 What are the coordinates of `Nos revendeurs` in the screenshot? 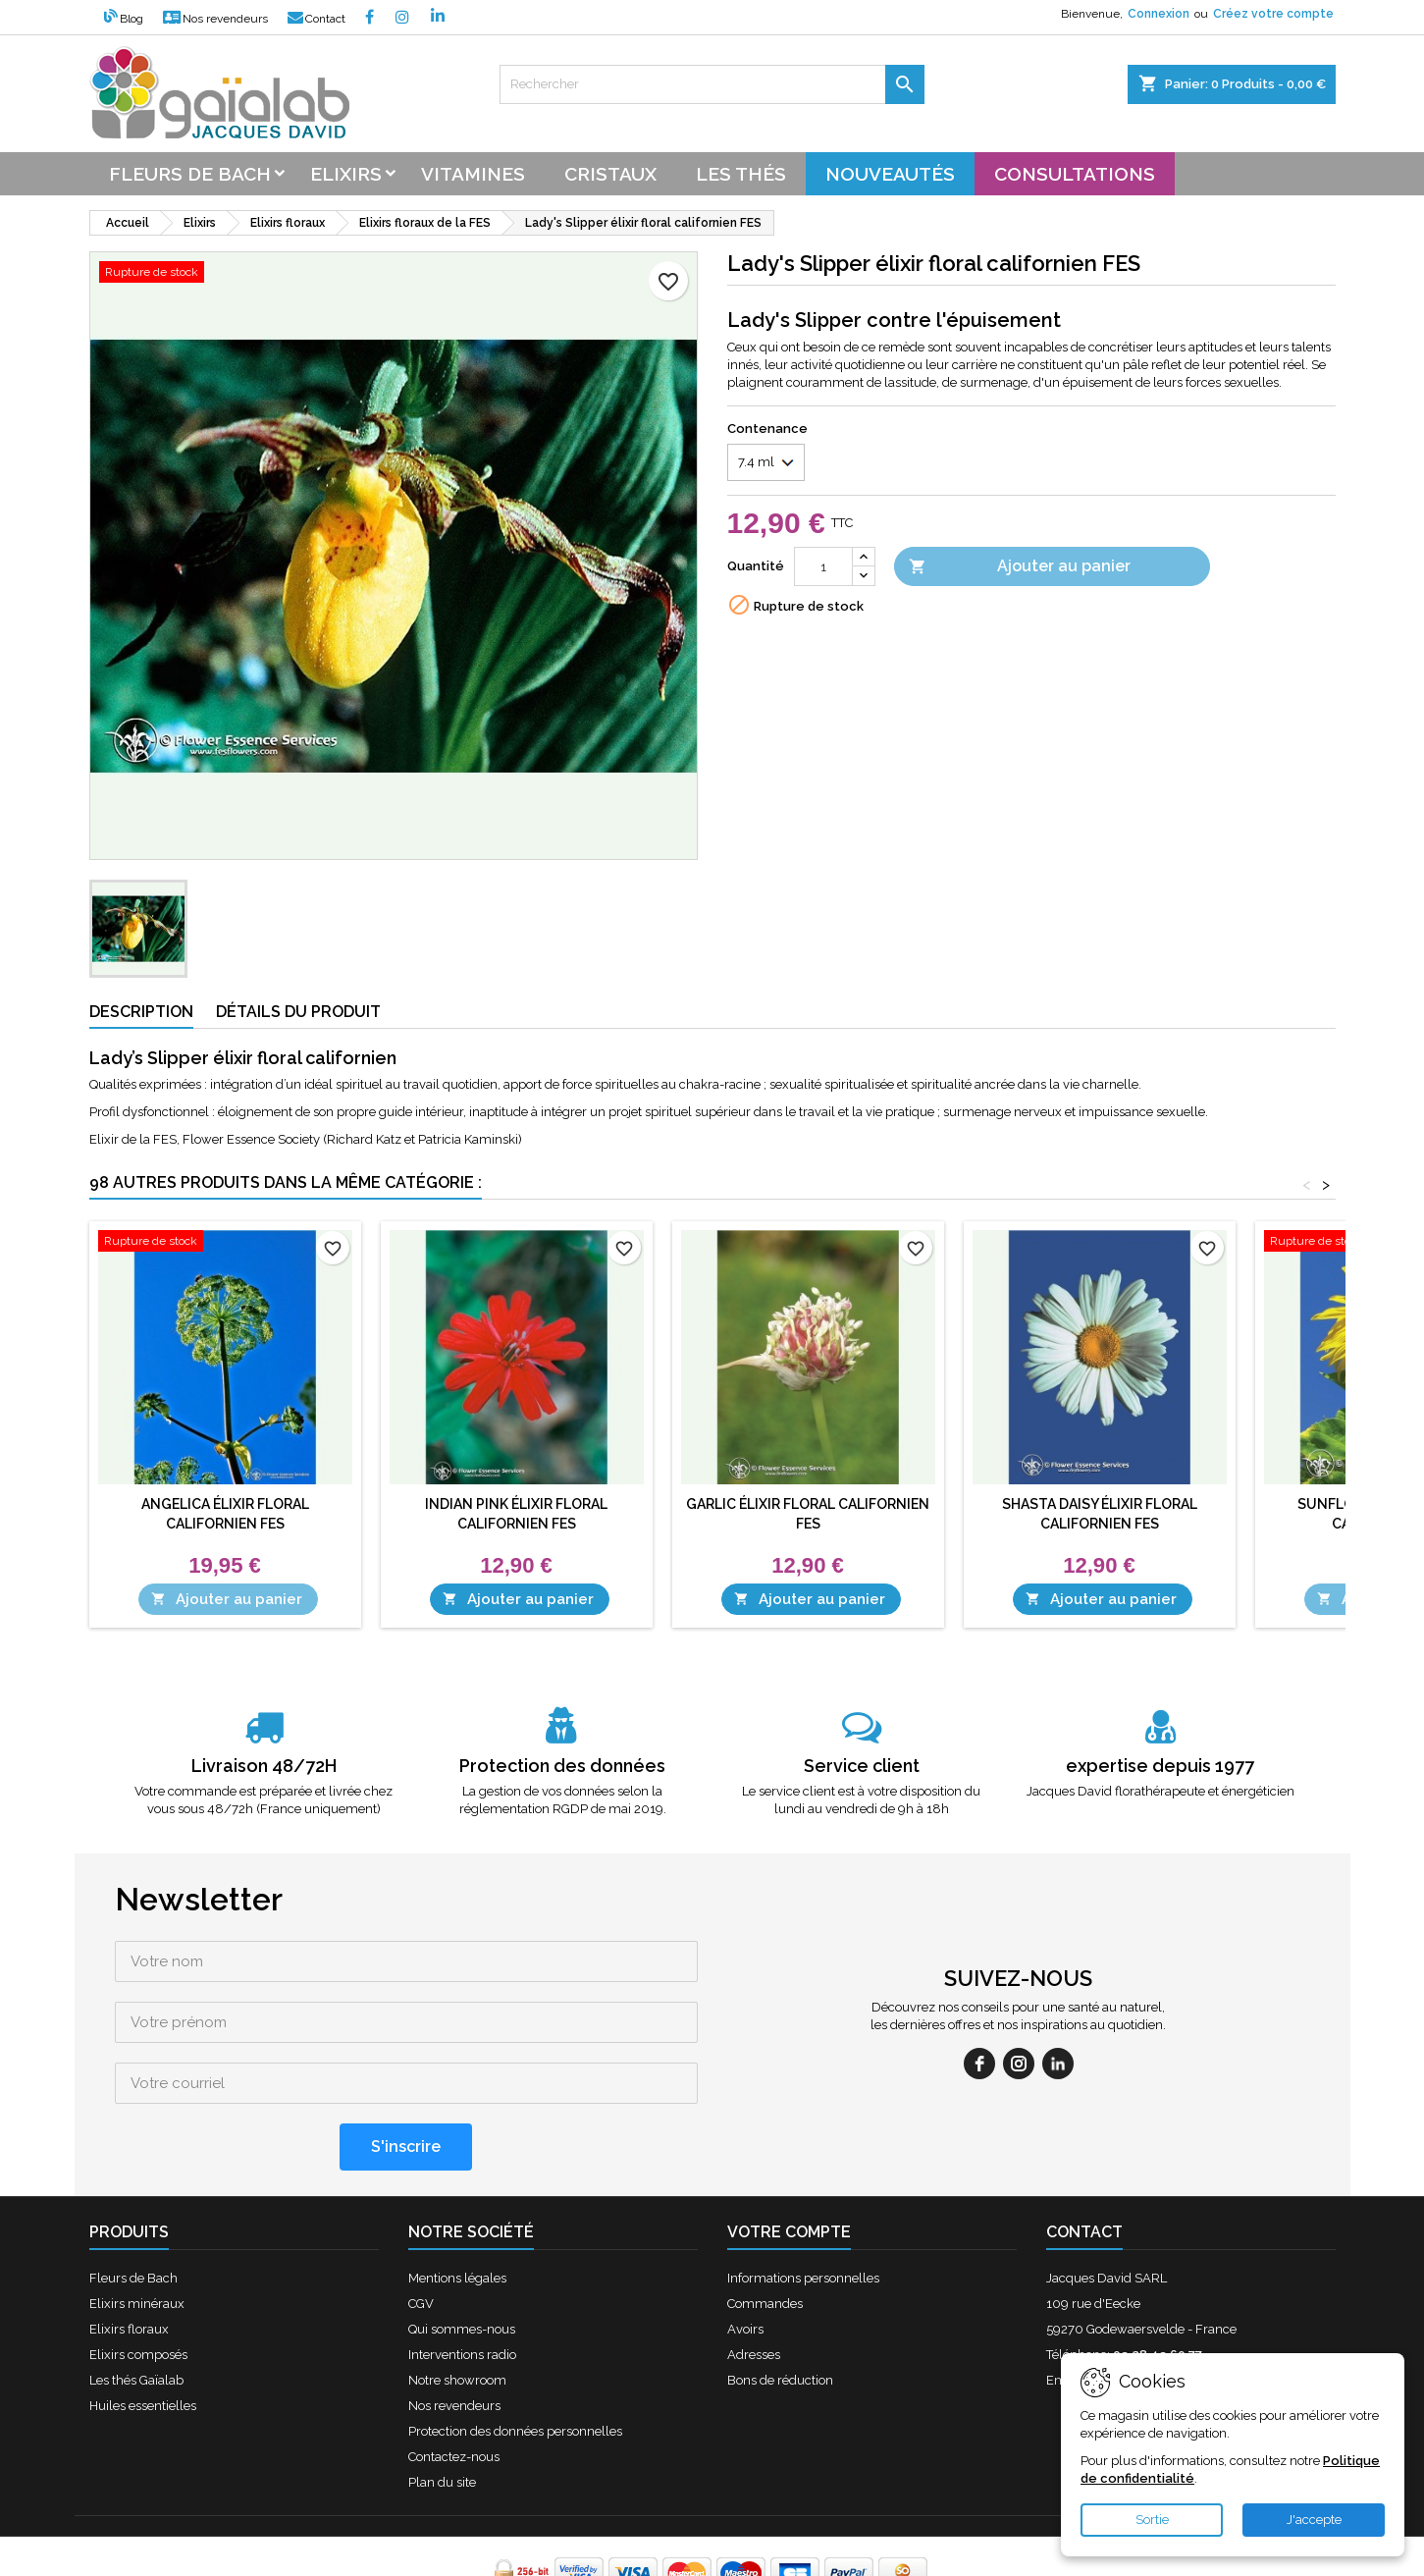 It's located at (215, 19).